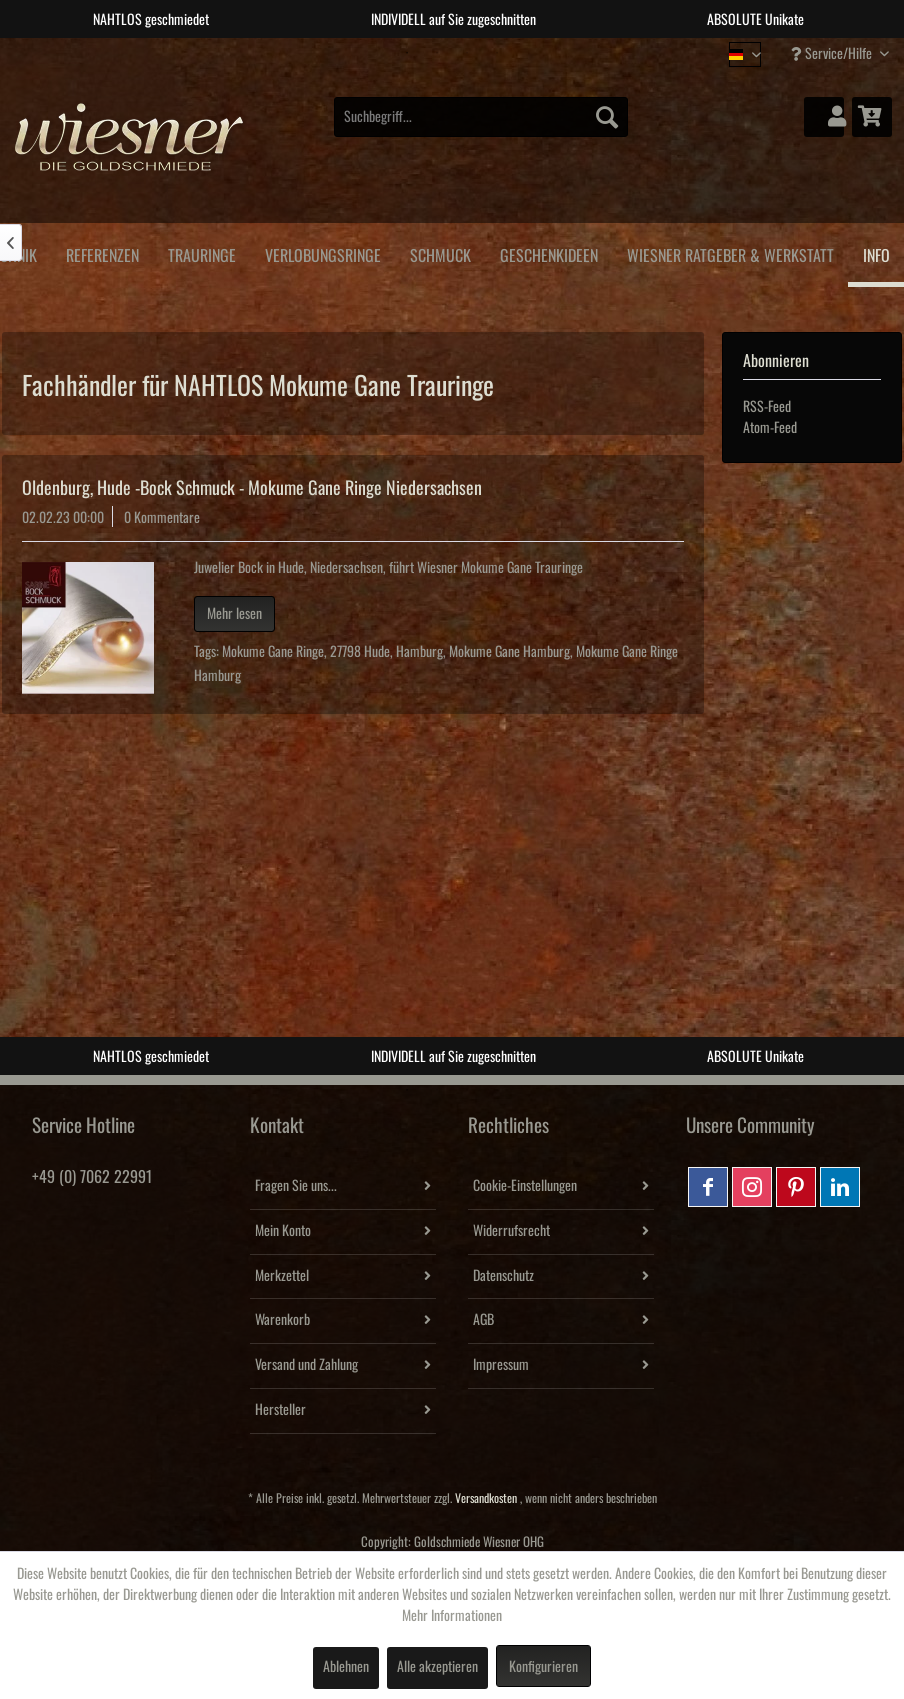  What do you see at coordinates (481, 117) in the screenshot?
I see `[menuitem]` at bounding box center [481, 117].